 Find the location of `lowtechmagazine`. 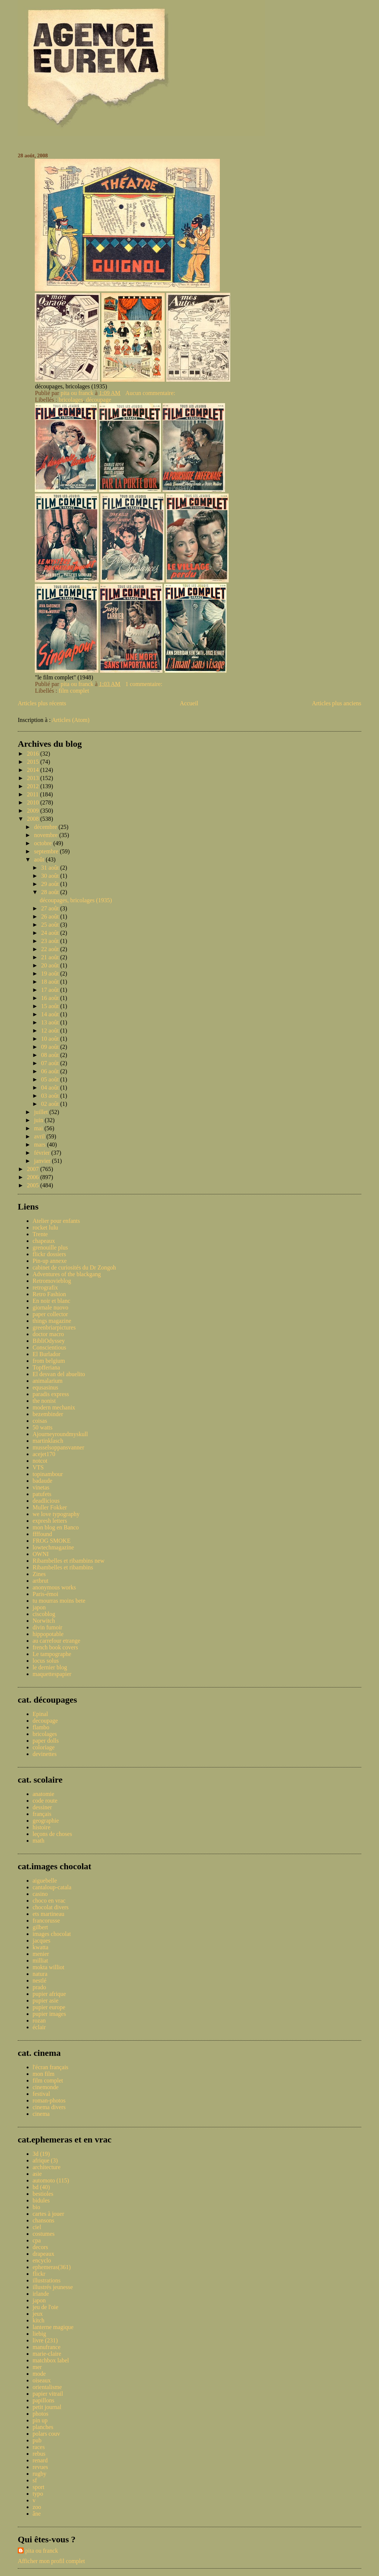

lowtechmagazine is located at coordinates (53, 1547).